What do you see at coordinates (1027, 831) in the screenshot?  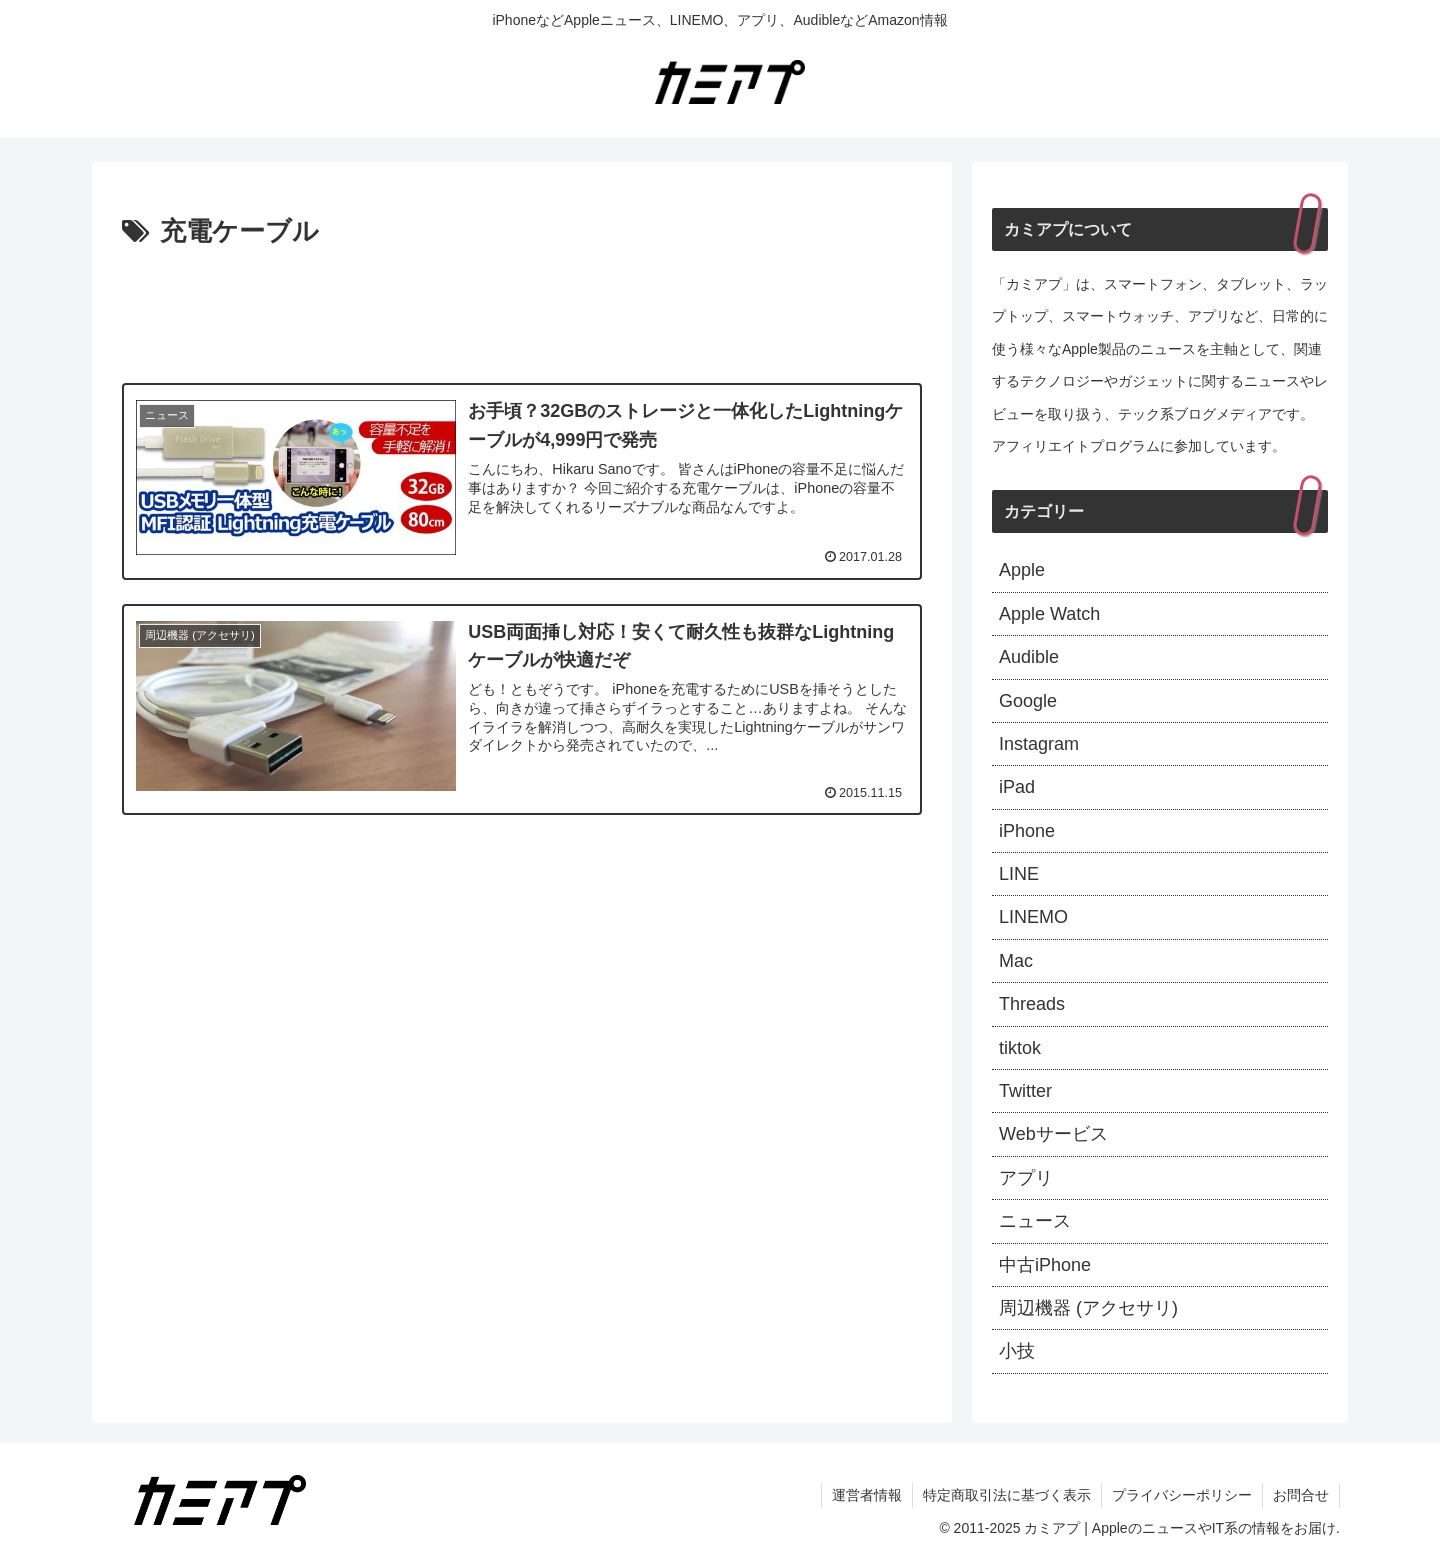 I see `iPhone` at bounding box center [1027, 831].